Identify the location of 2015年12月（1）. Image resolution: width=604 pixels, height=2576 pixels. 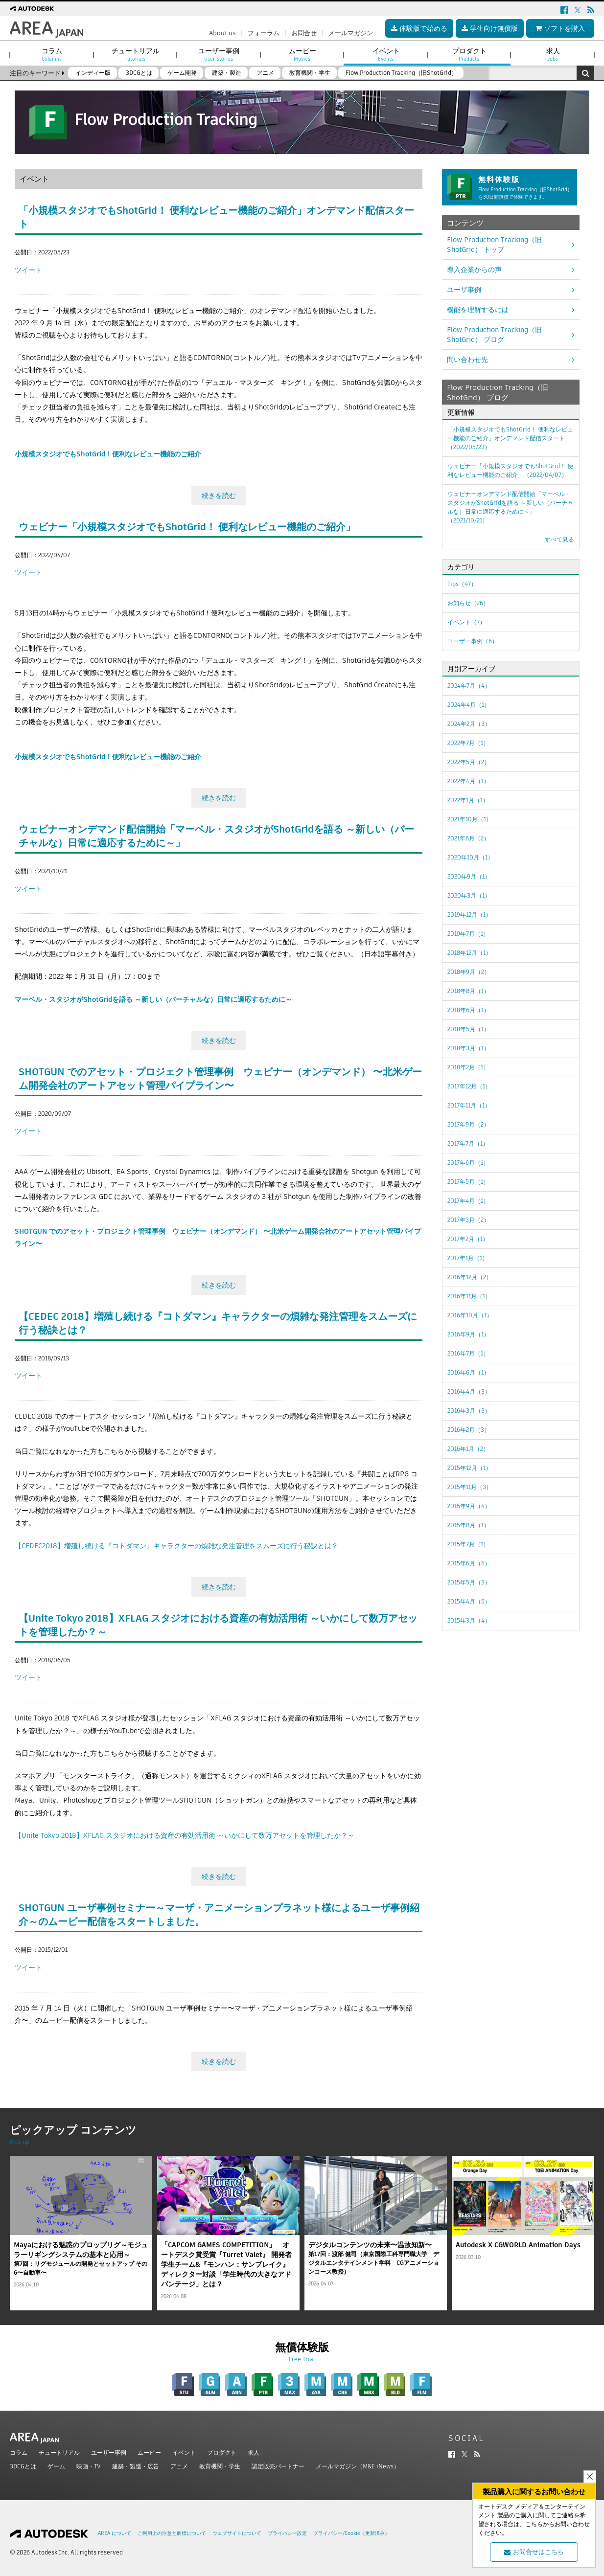
(469, 1468).